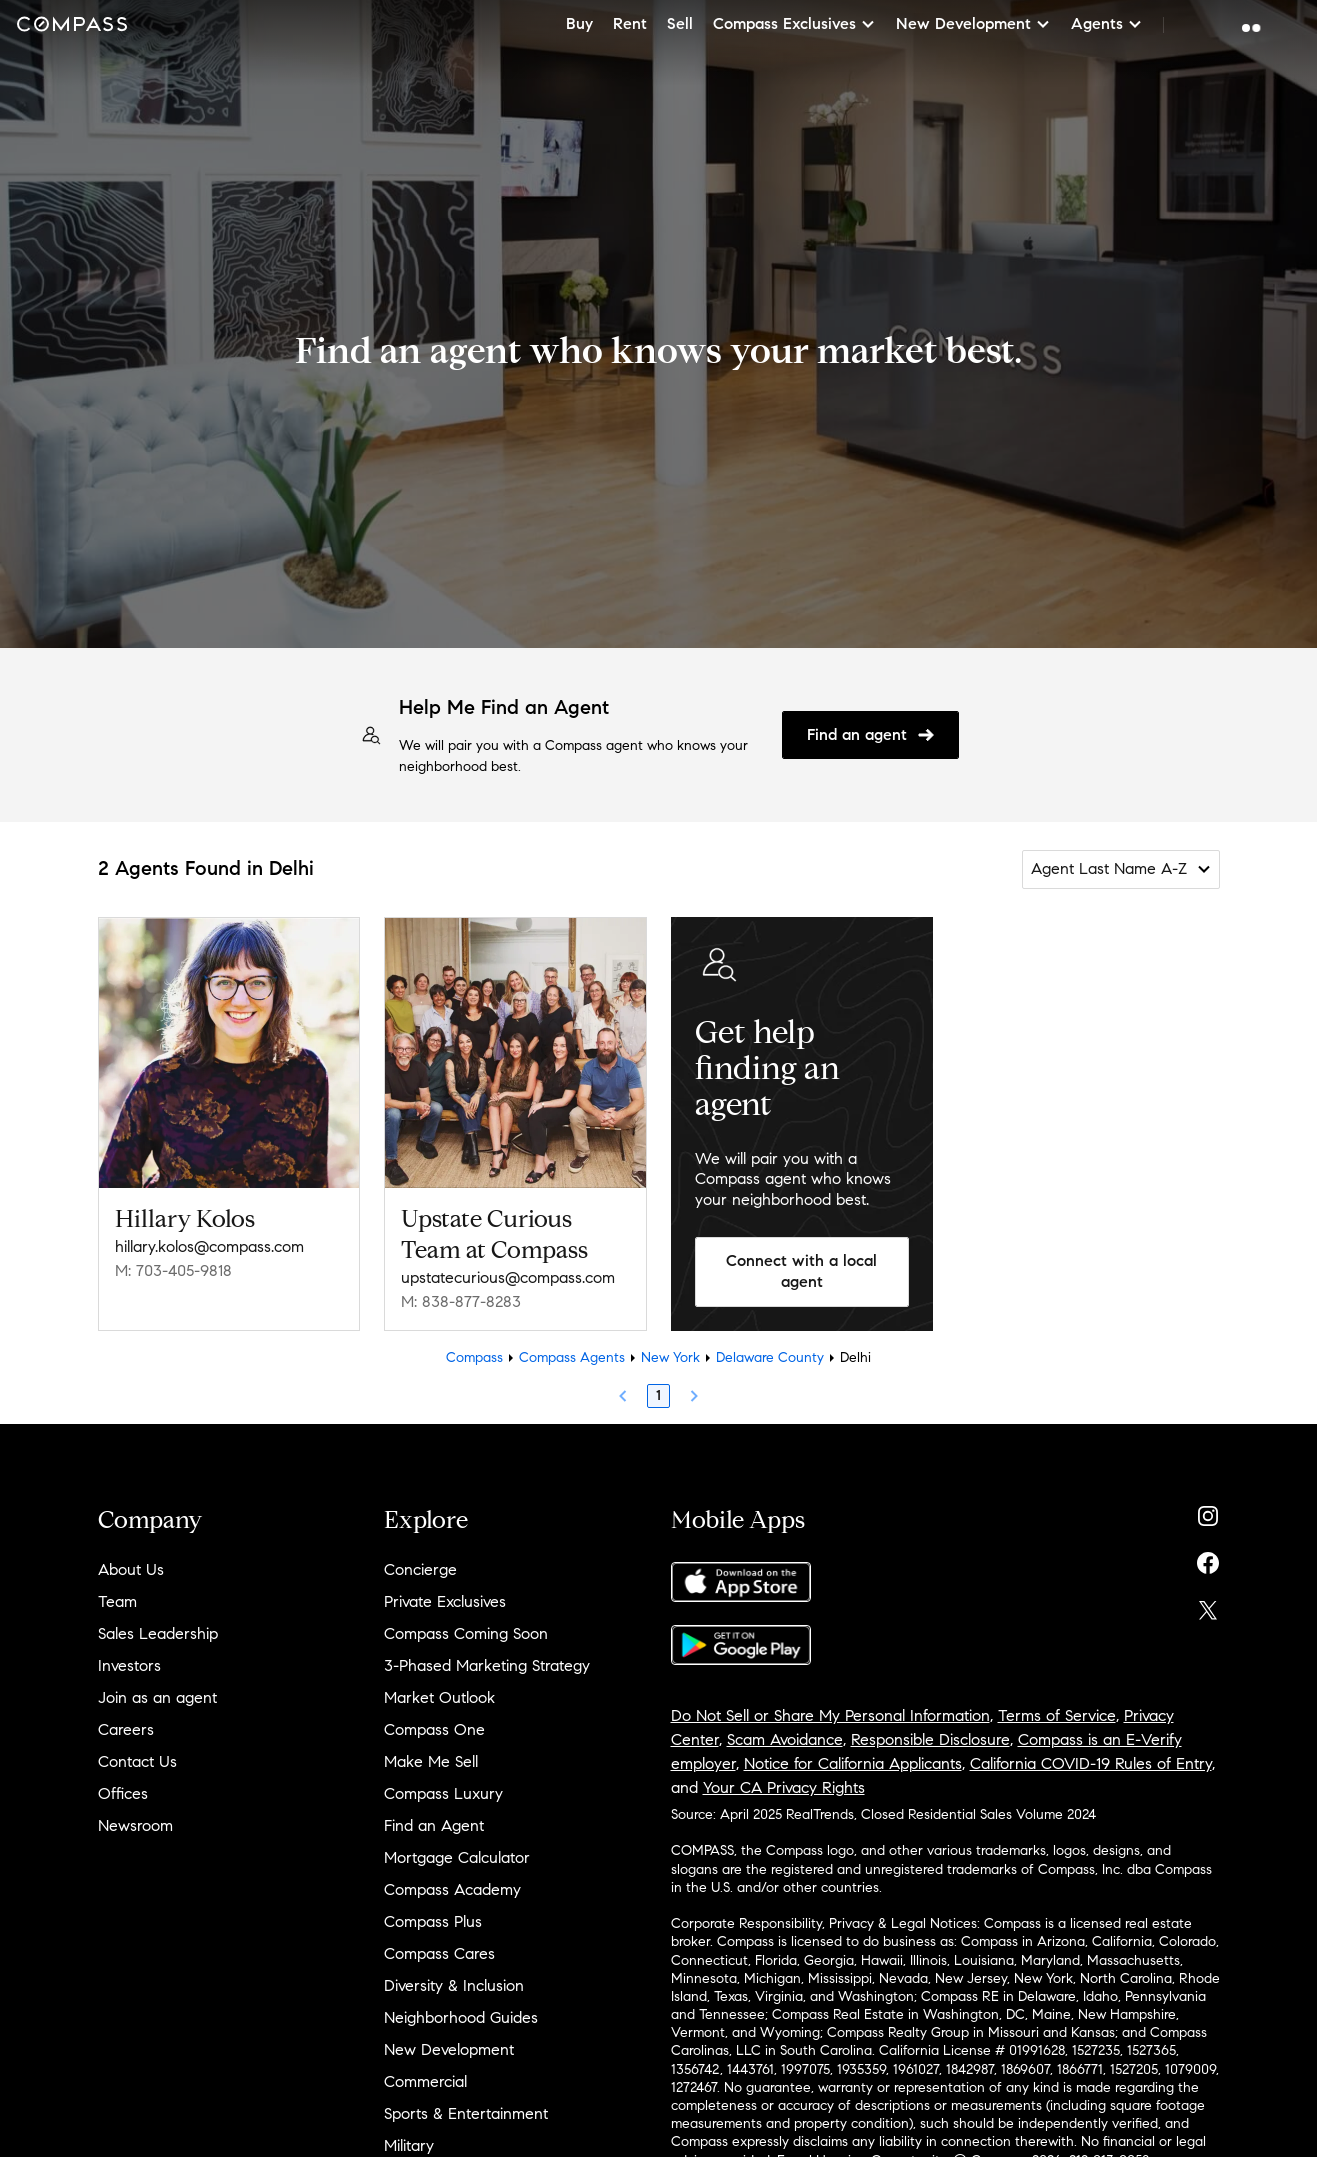  What do you see at coordinates (117, 1601) in the screenshot?
I see `Team` at bounding box center [117, 1601].